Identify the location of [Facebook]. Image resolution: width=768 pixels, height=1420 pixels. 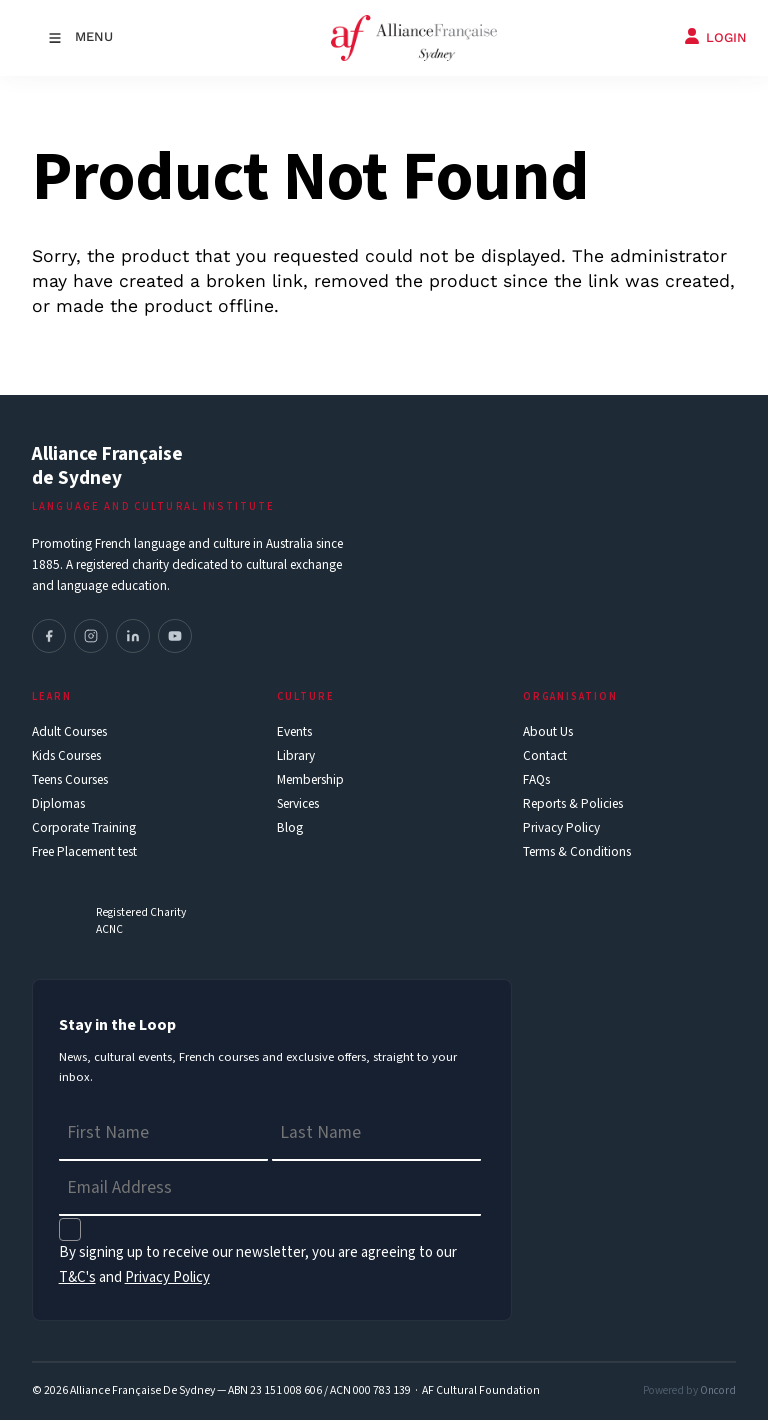
(49, 636).